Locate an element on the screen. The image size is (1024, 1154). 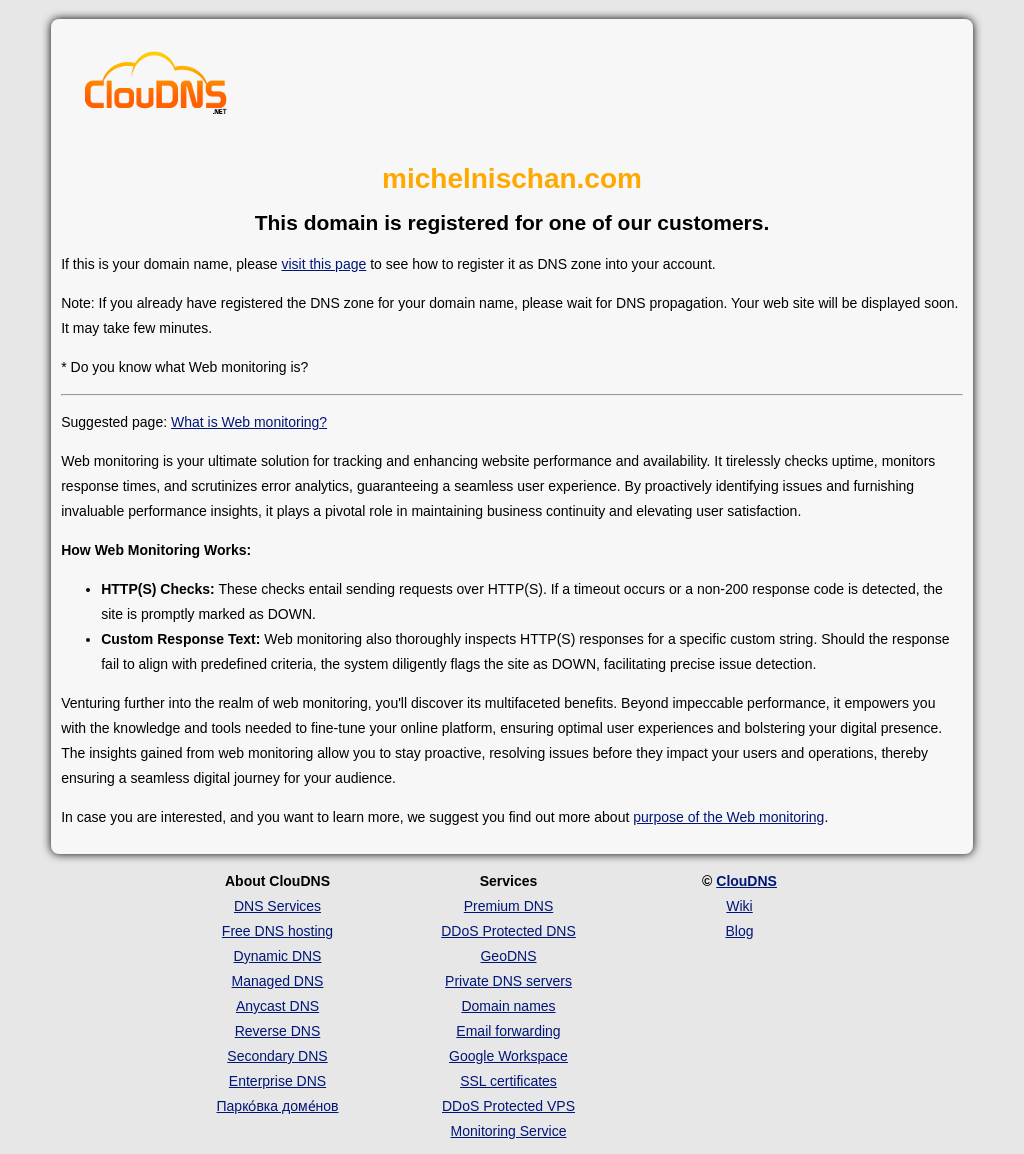
GeoDNS is located at coordinates (508, 956).